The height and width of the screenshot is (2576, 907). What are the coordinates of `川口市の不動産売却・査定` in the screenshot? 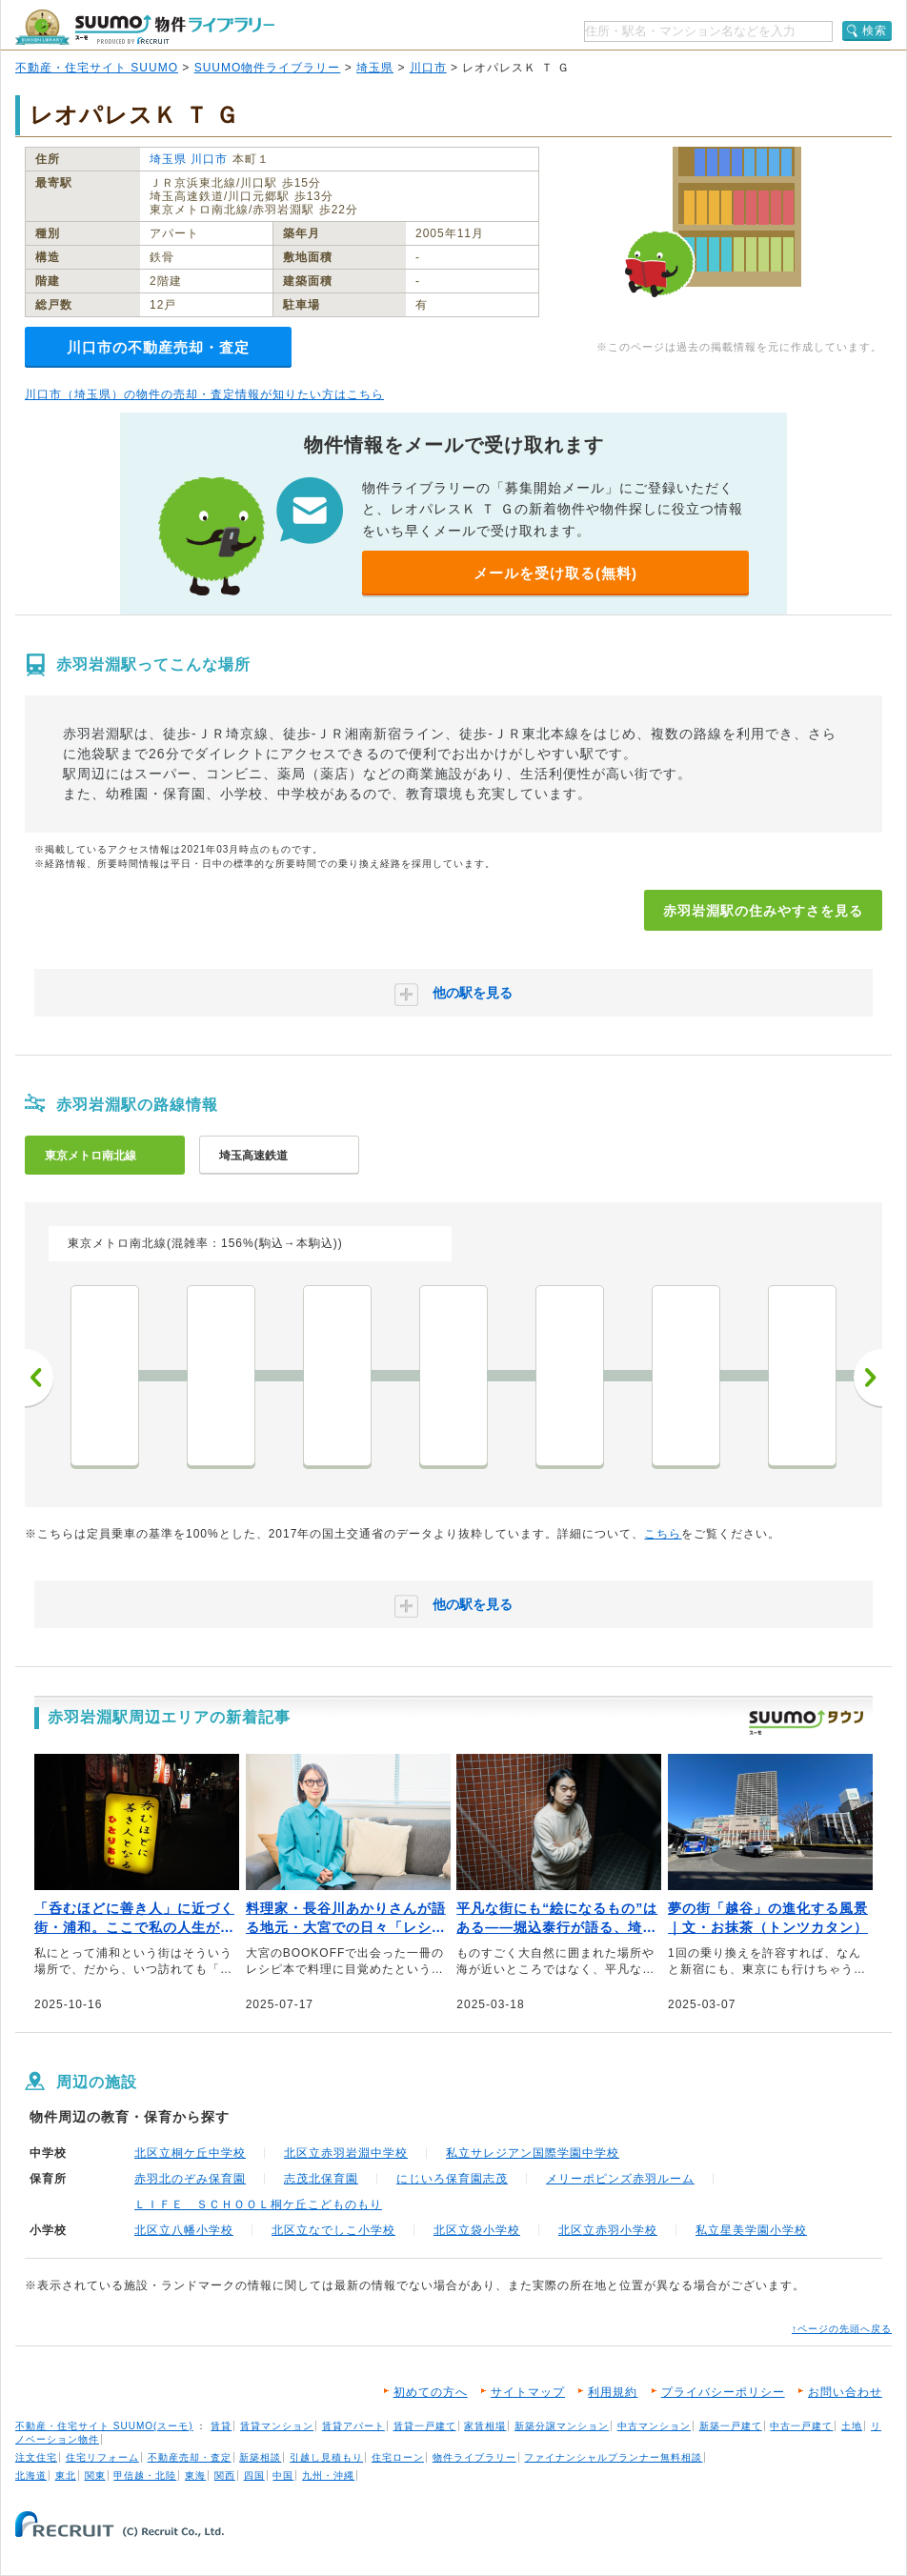 It's located at (158, 347).